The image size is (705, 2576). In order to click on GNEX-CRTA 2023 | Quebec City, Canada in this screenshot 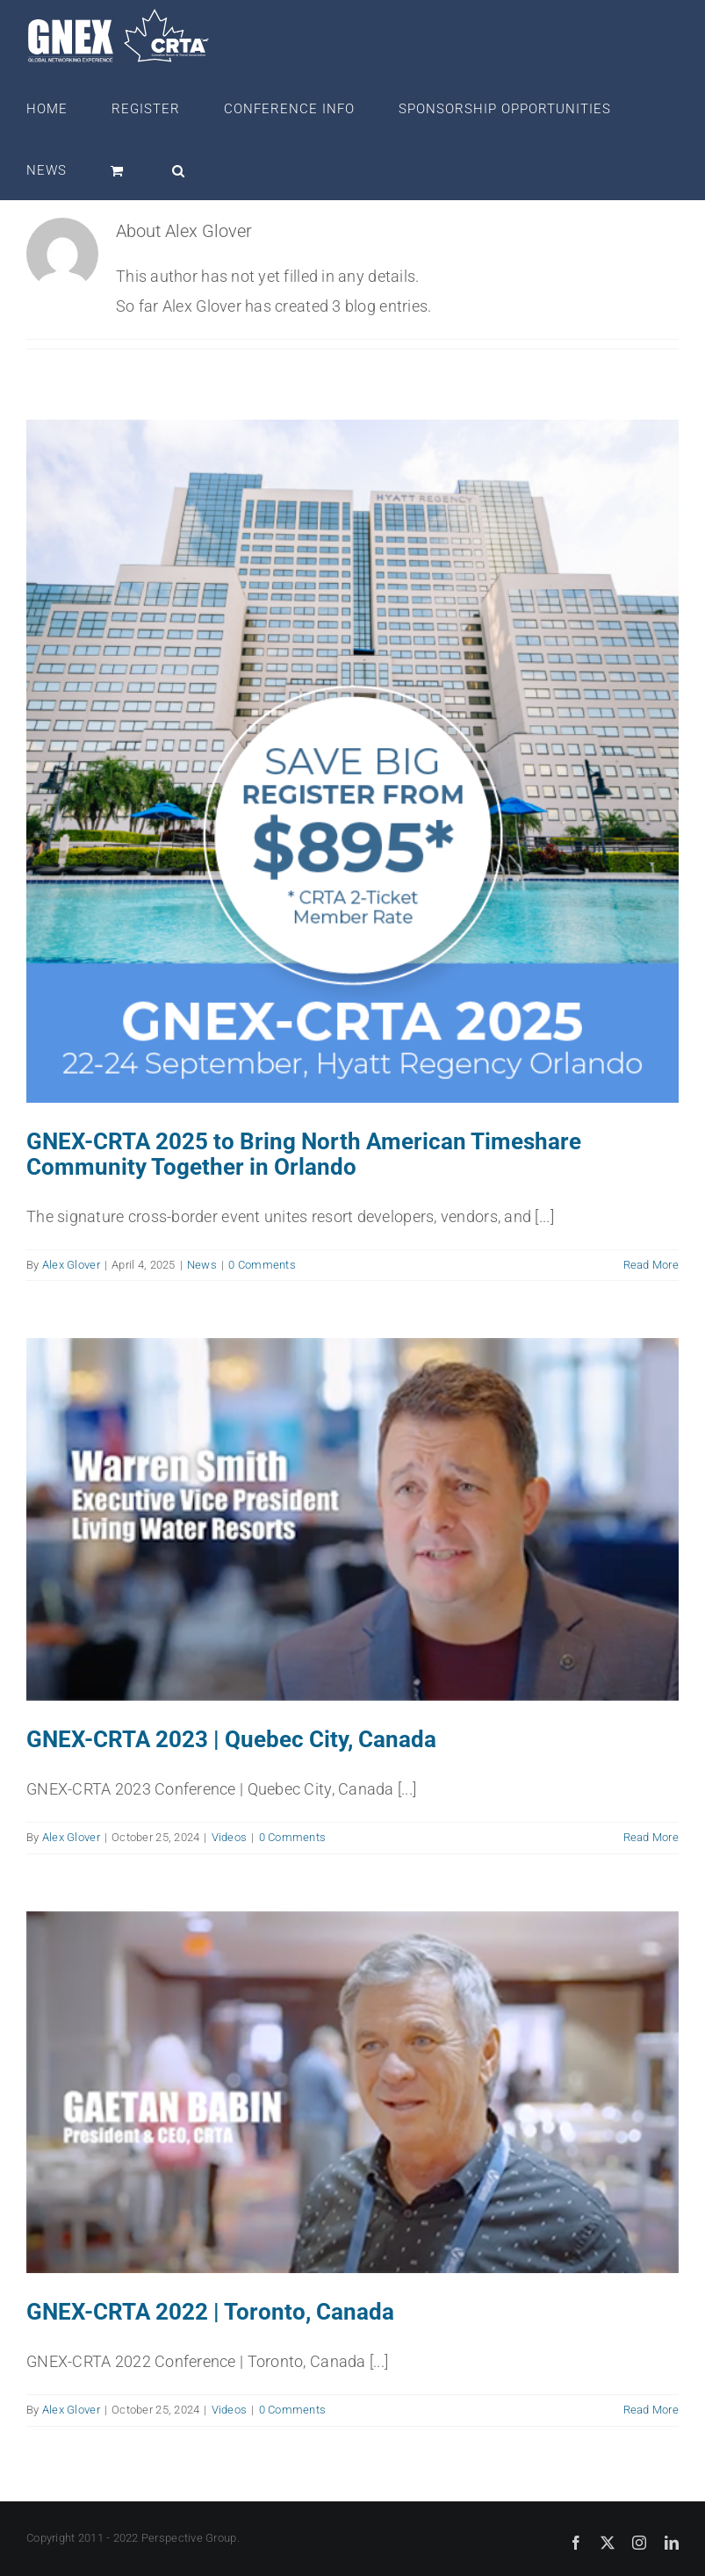, I will do `click(231, 1739)`.